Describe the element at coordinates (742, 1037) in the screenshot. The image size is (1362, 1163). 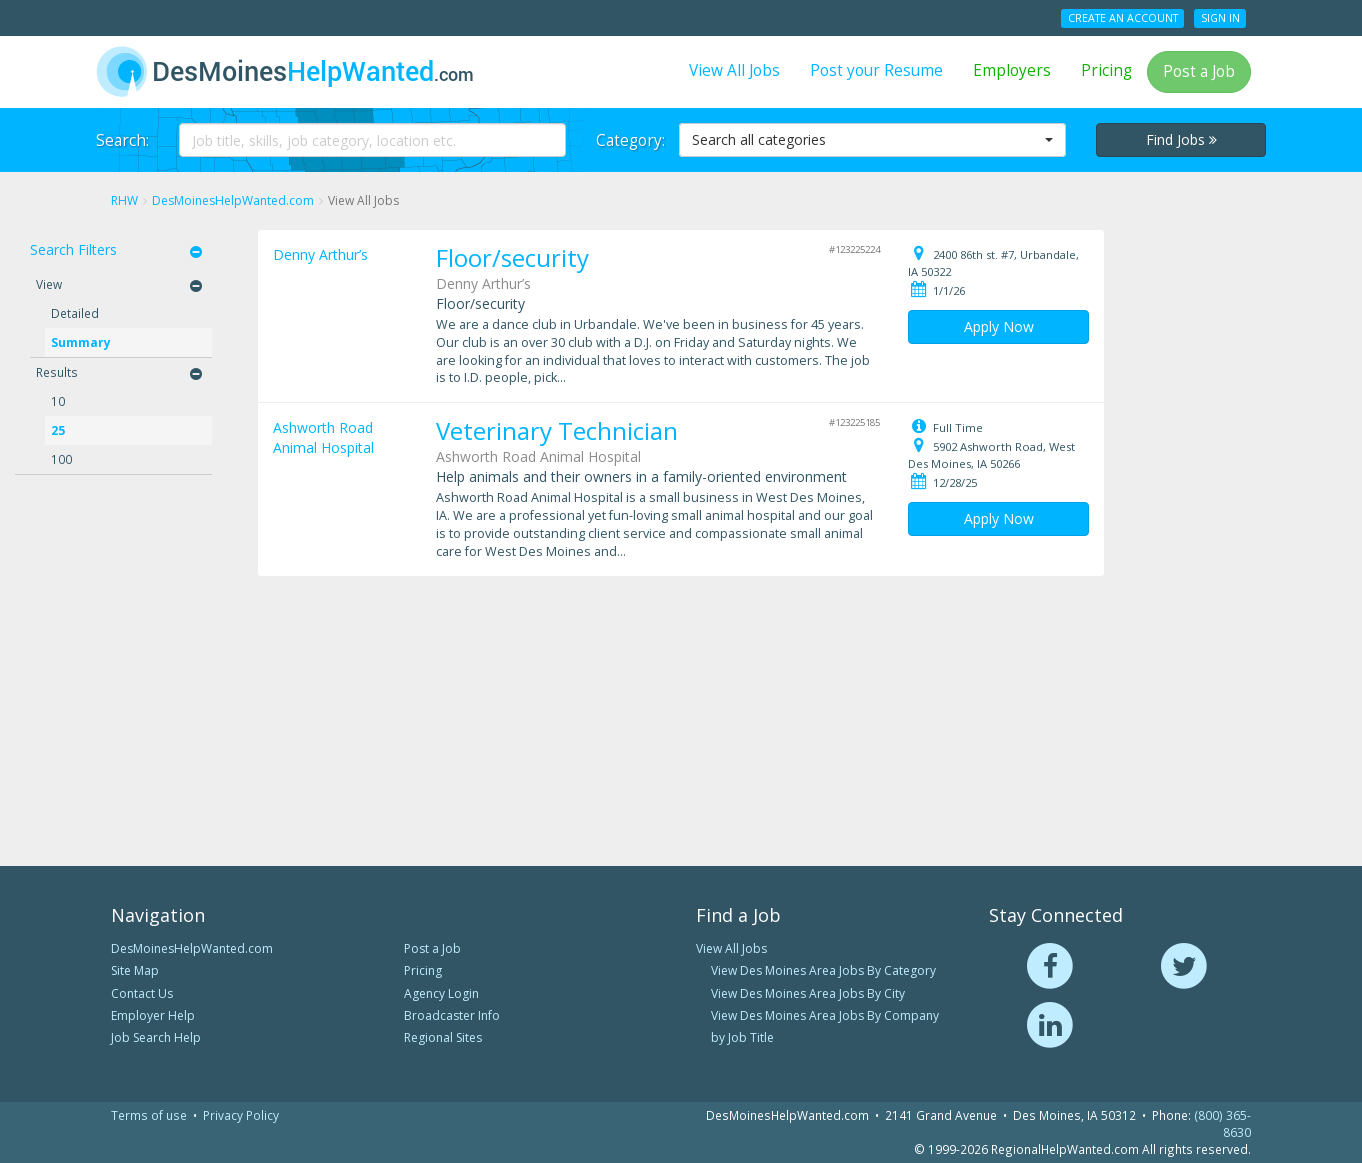
I see `by Job Title` at that location.